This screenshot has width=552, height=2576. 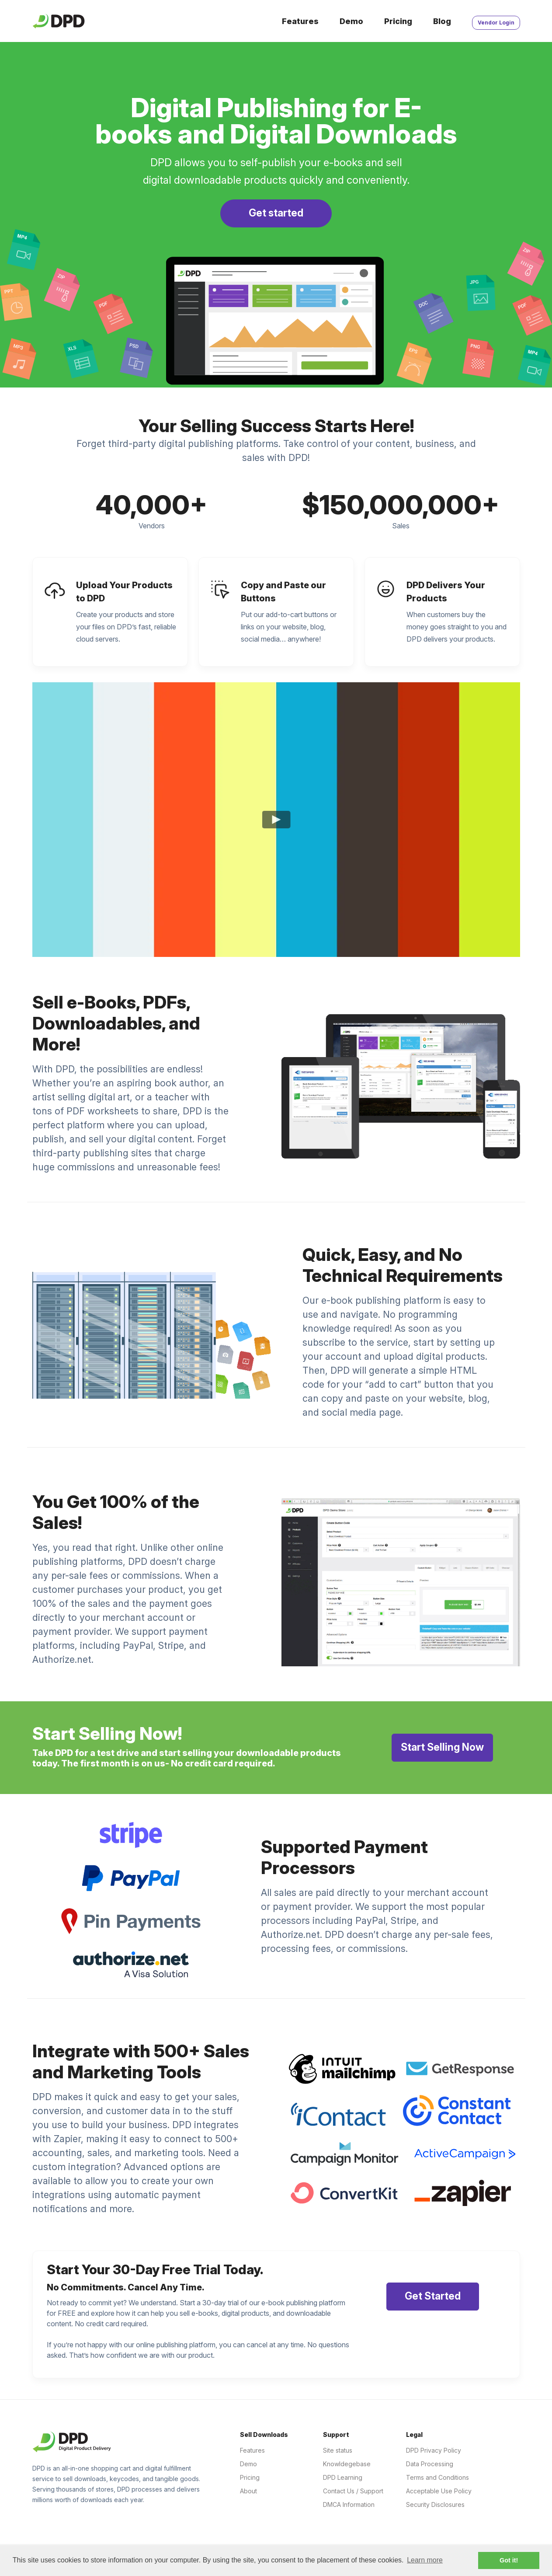 What do you see at coordinates (425, 2560) in the screenshot?
I see `Learn more [button]` at bounding box center [425, 2560].